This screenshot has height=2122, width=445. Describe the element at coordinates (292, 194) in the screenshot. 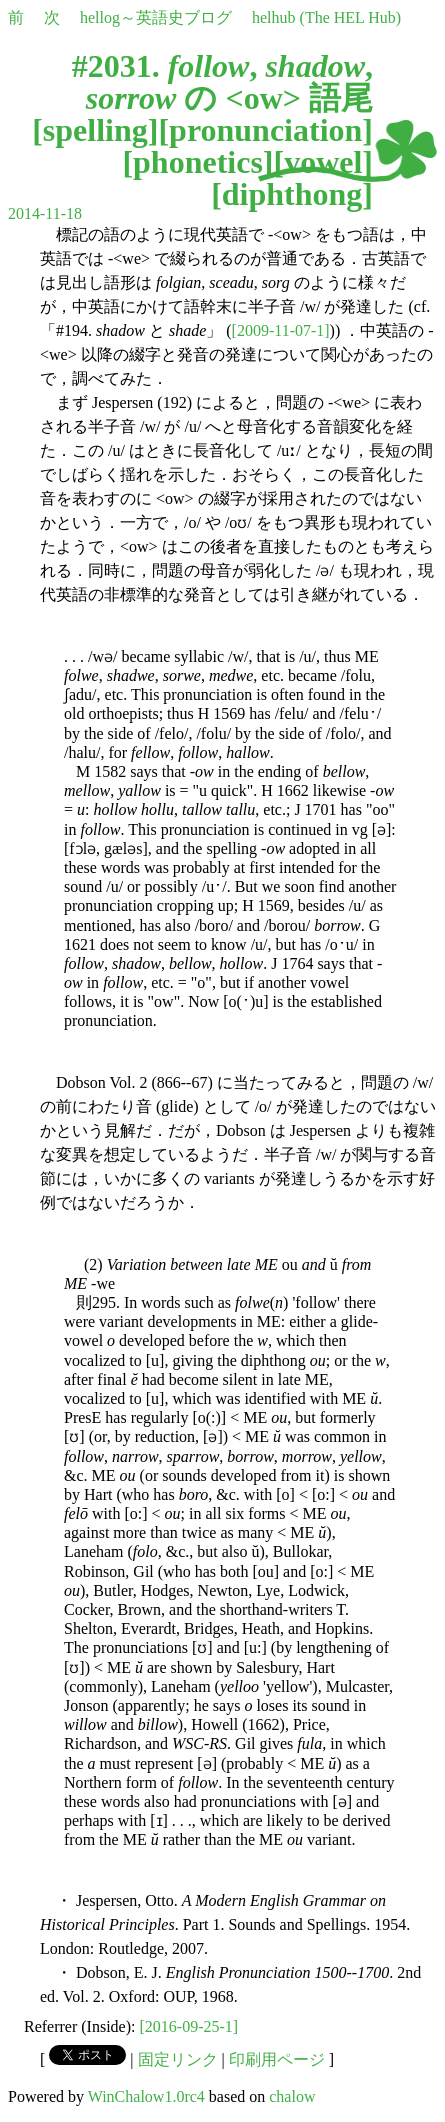

I see `diphthong` at that location.